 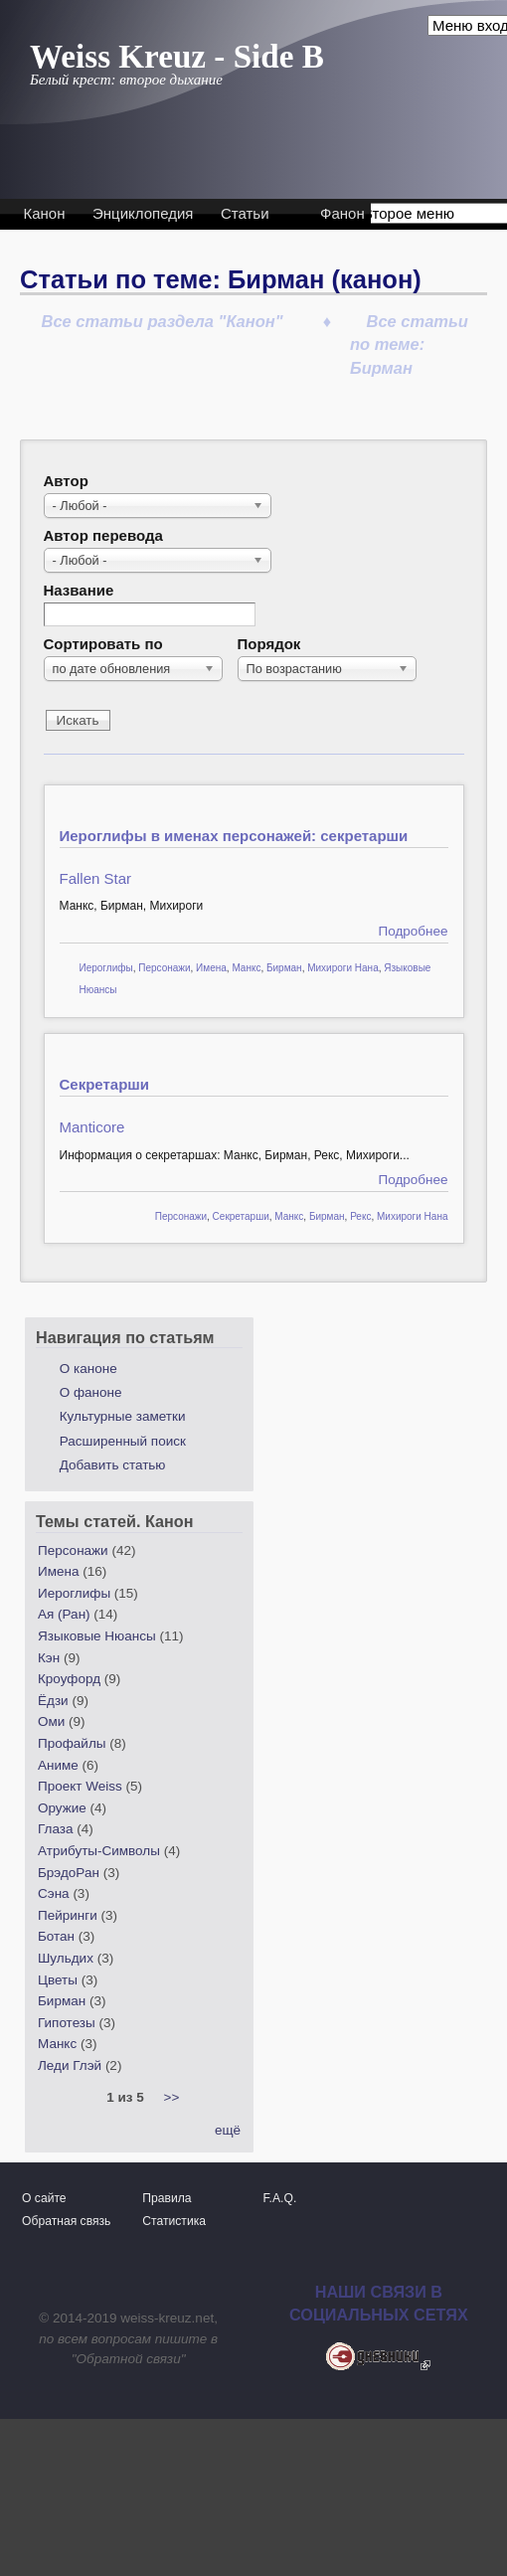 I want to click on Иероглифы, so click(x=106, y=967).